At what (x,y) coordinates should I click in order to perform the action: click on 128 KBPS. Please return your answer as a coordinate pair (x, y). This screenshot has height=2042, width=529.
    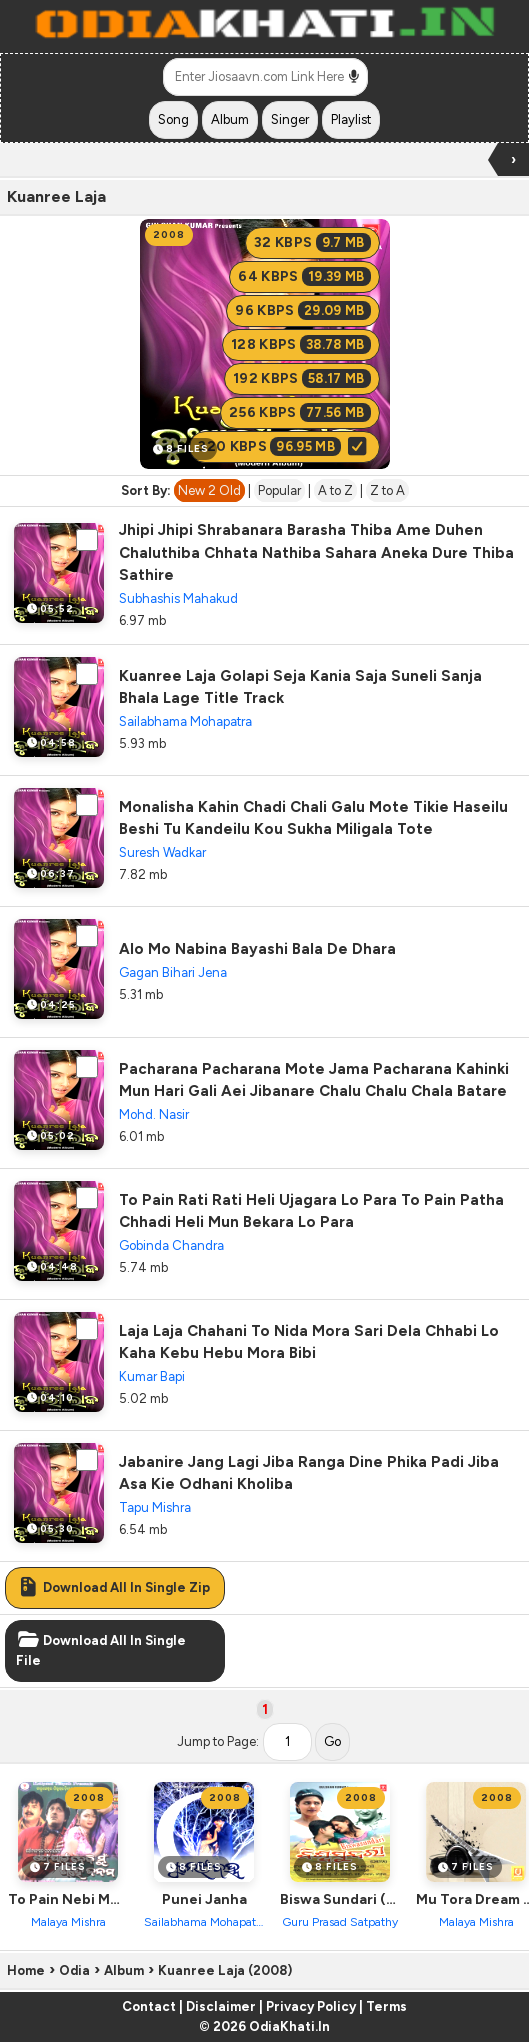
    Looking at the image, I should click on (301, 344).